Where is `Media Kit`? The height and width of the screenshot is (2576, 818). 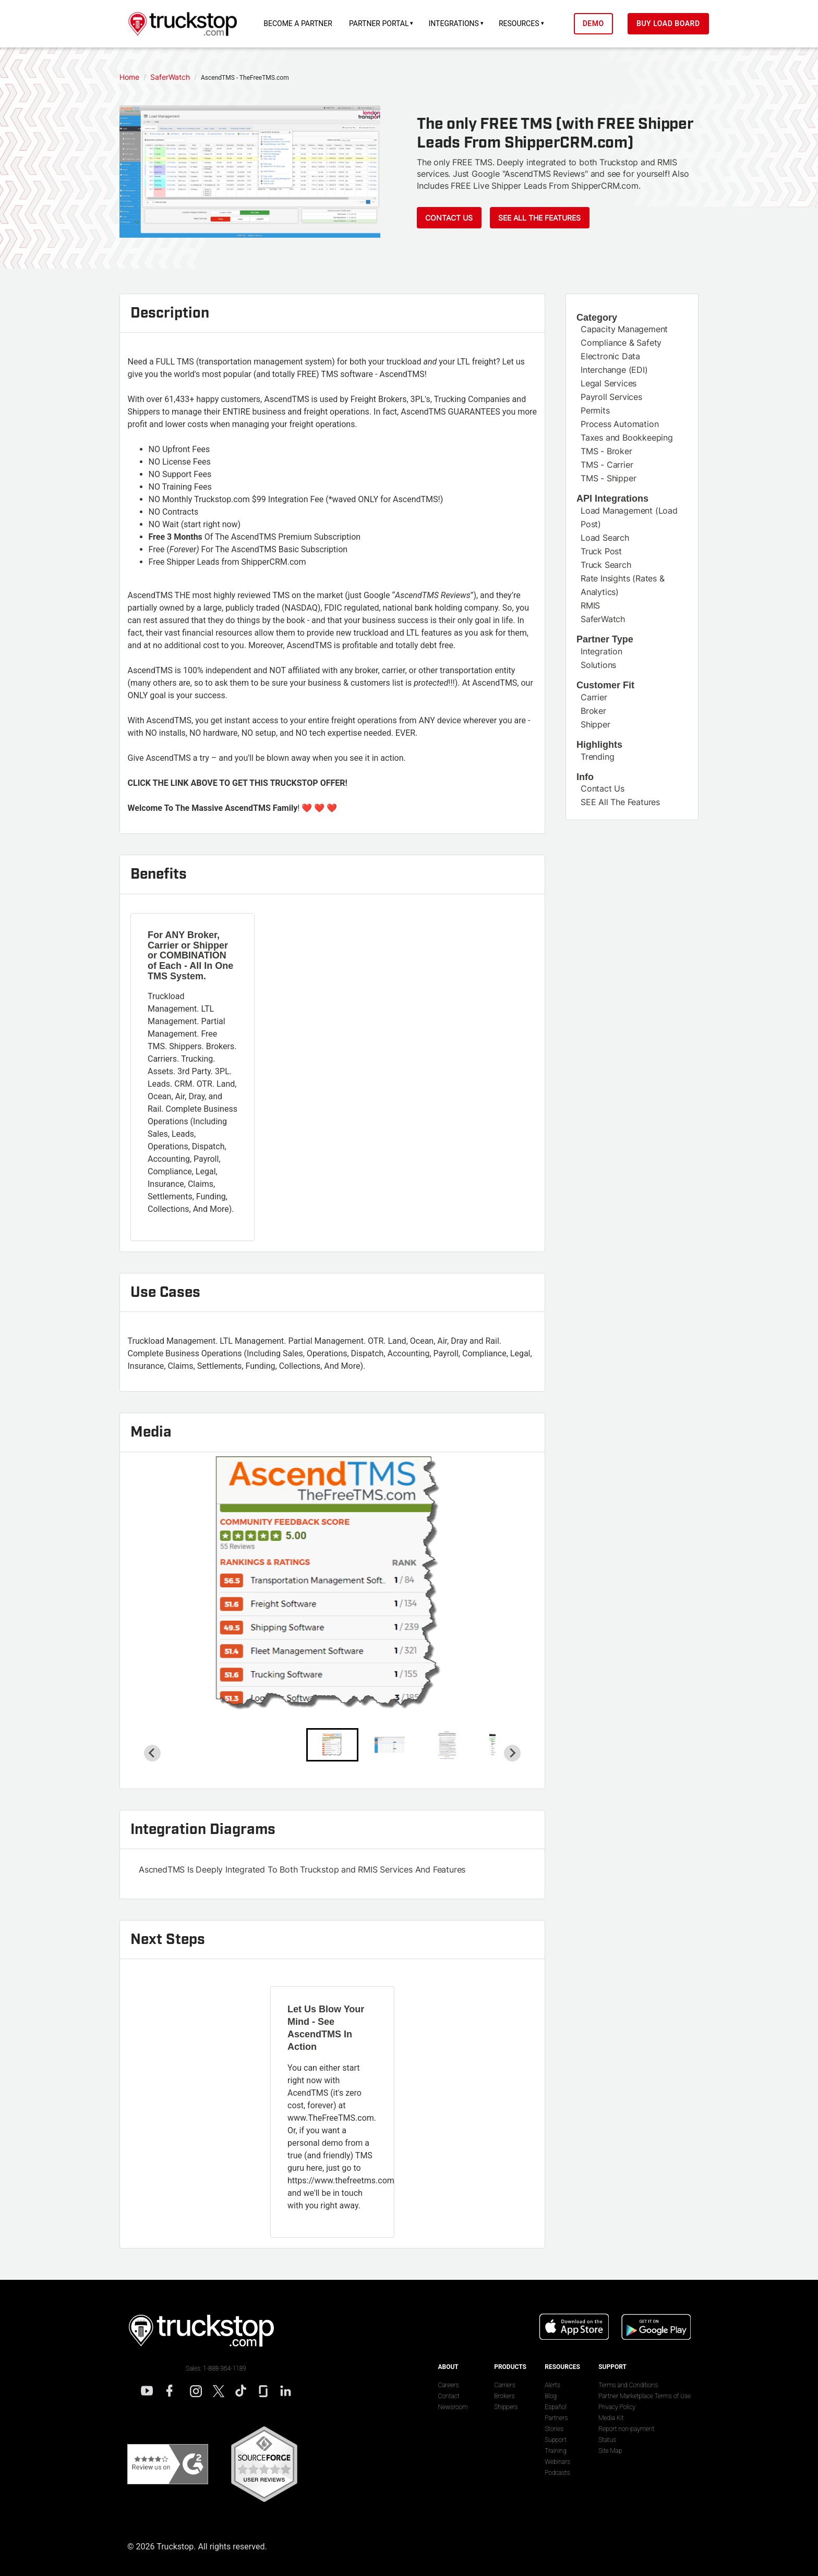 Media Kit is located at coordinates (610, 2418).